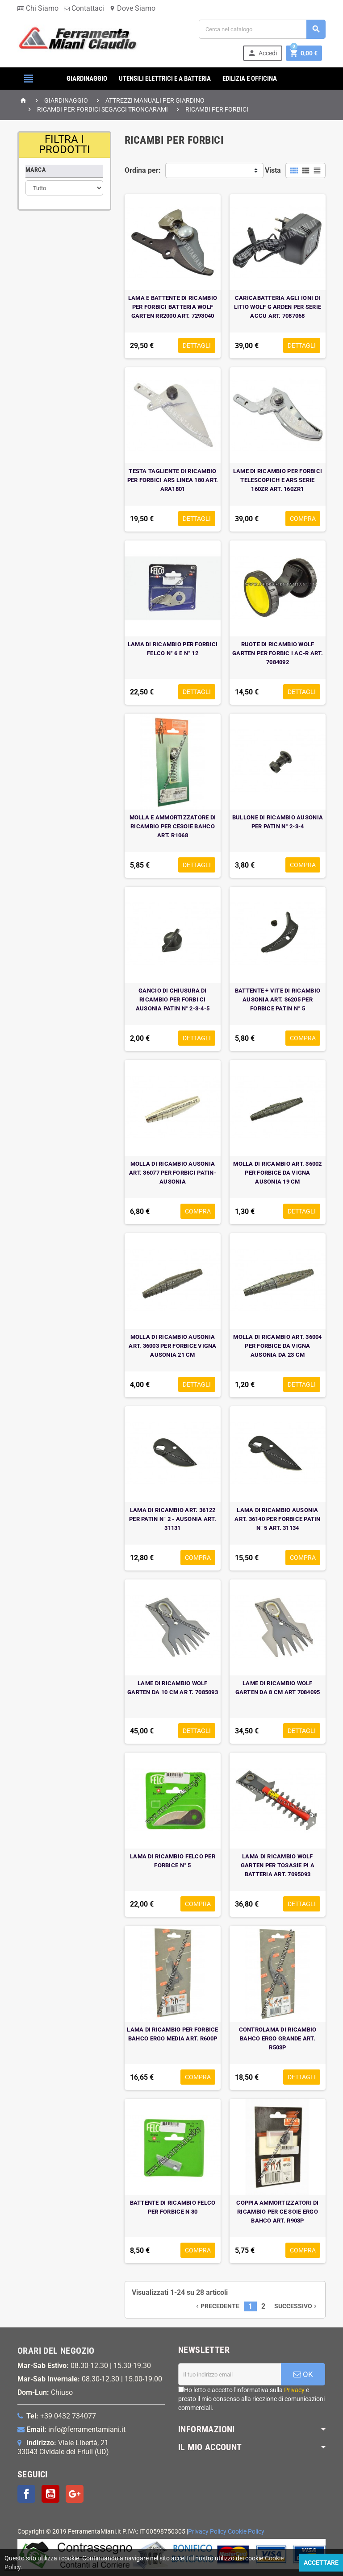 Image resolution: width=343 pixels, height=2576 pixels. What do you see at coordinates (26, 2494) in the screenshot?
I see `Facebook` at bounding box center [26, 2494].